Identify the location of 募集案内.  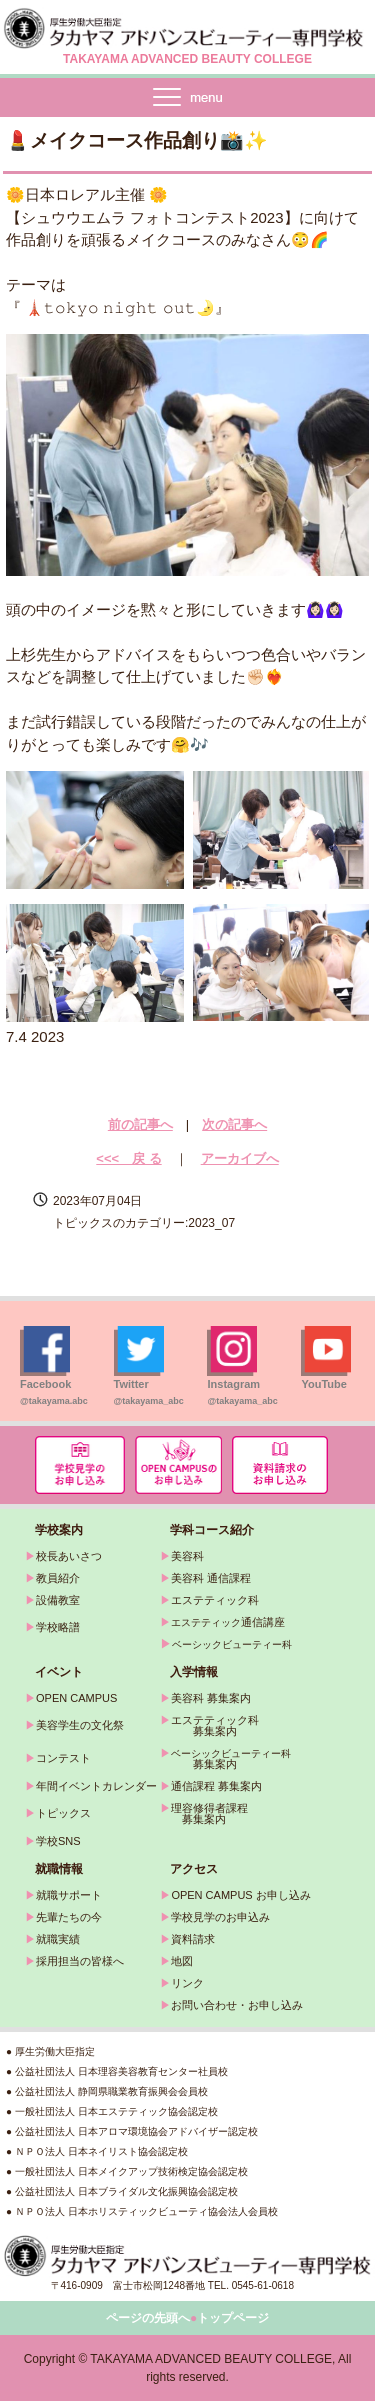
(198, 1764).